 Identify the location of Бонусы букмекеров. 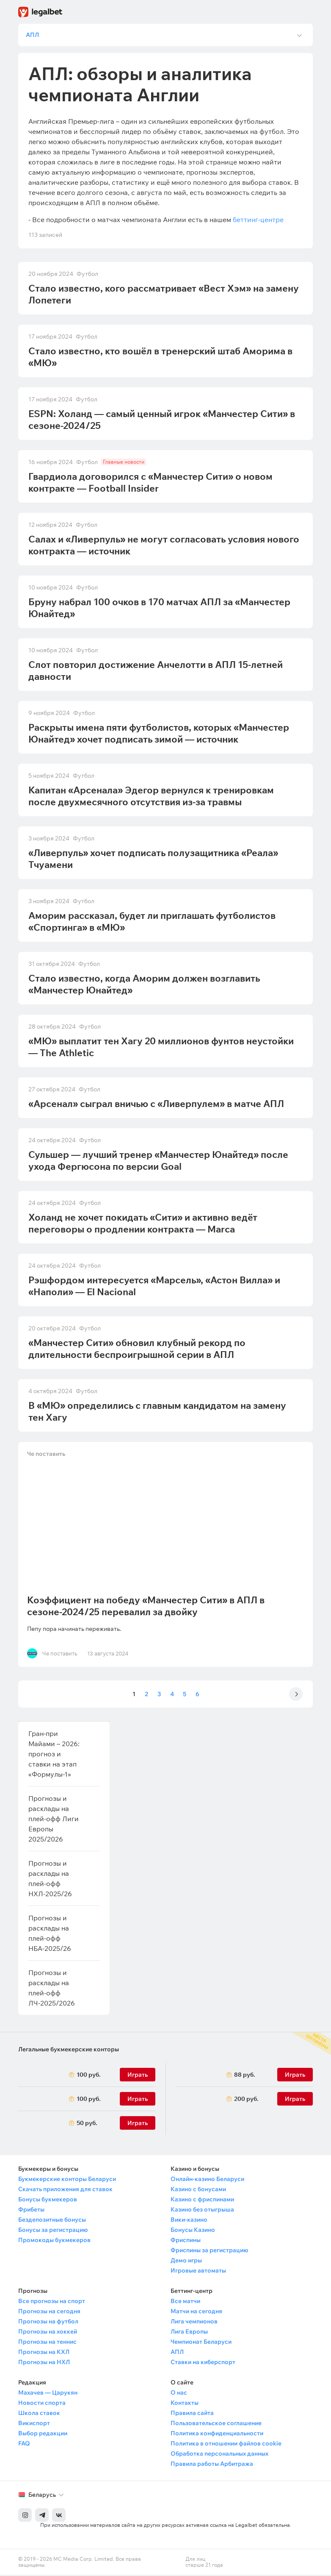
(47, 2200).